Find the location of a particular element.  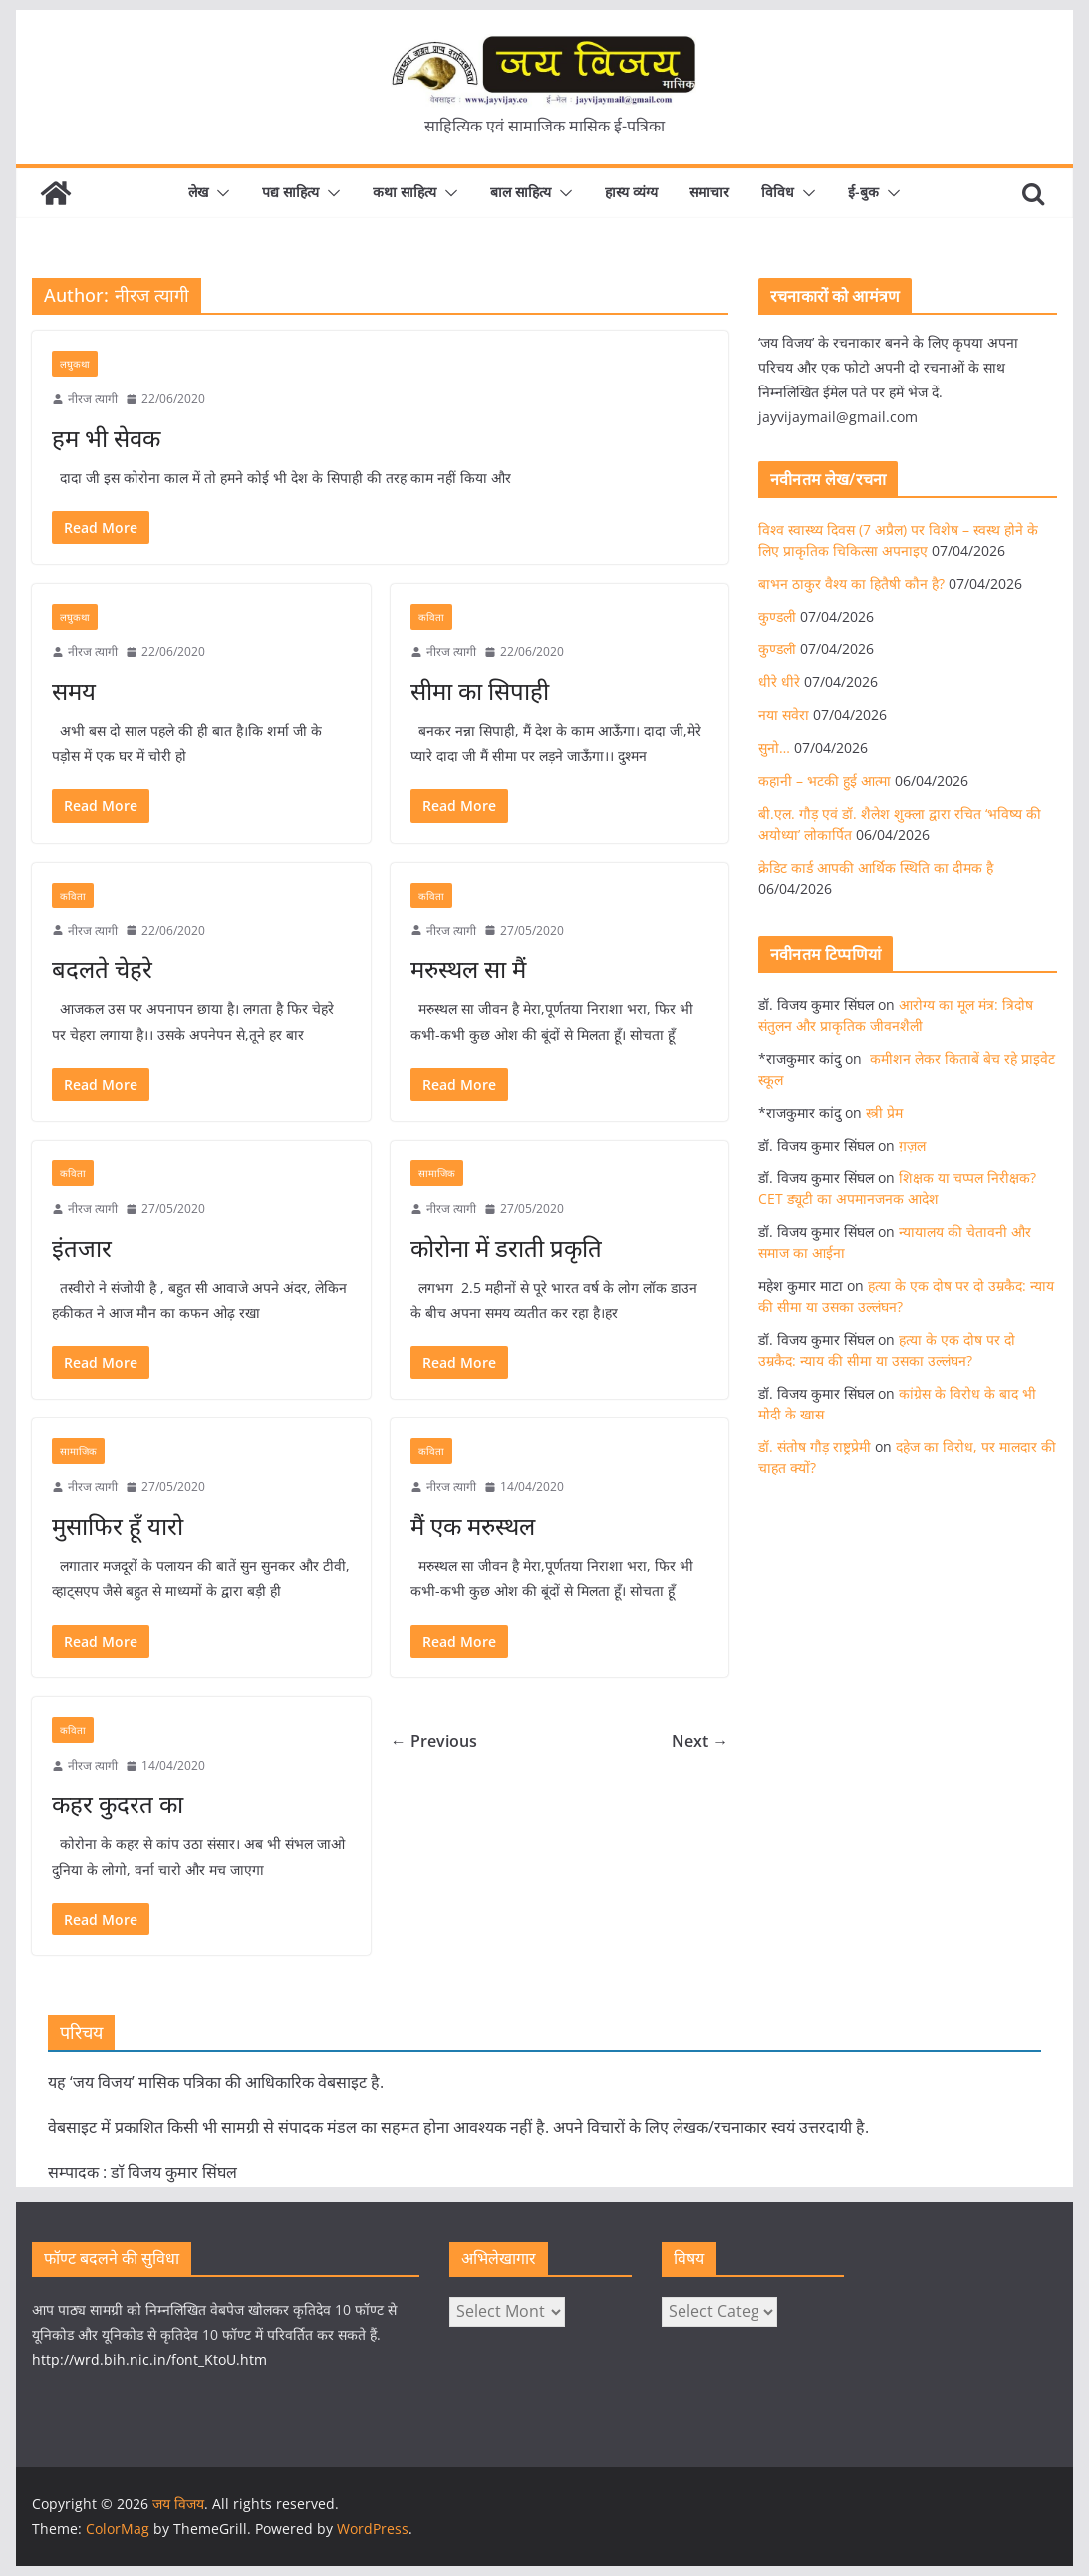

कहानी – भटकी हुई आत्मा is located at coordinates (824, 780).